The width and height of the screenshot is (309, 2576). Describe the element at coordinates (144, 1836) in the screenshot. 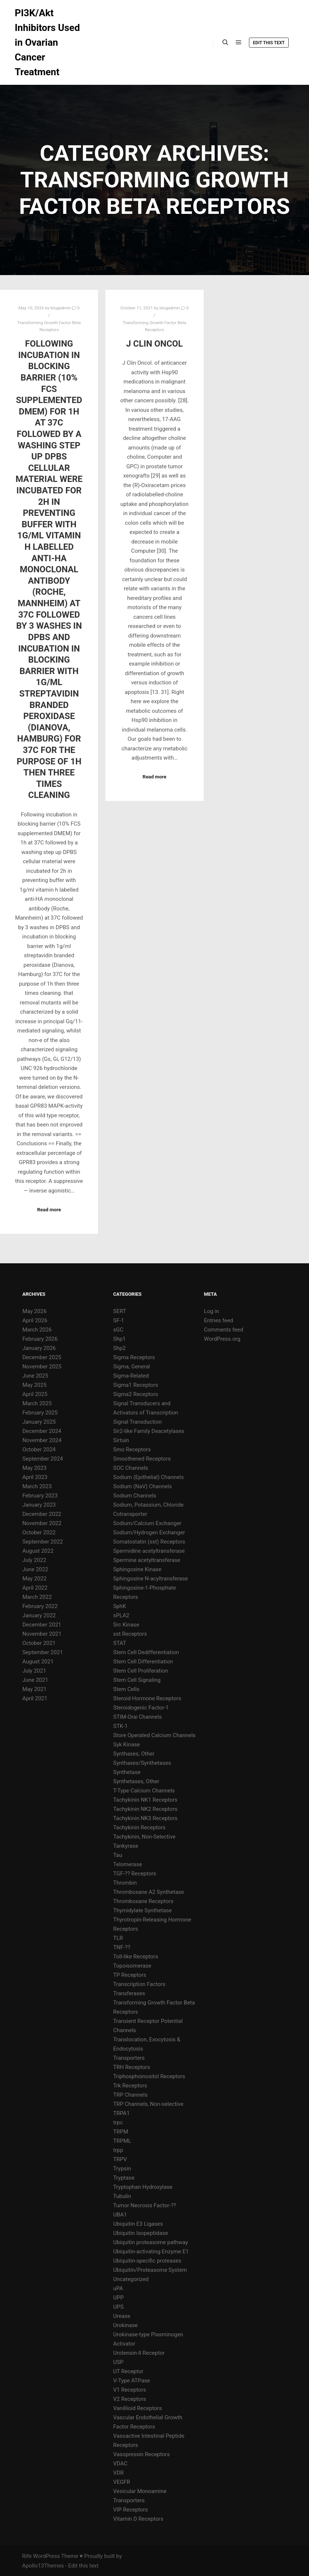

I see `Tachykinin, Non-Selective` at that location.